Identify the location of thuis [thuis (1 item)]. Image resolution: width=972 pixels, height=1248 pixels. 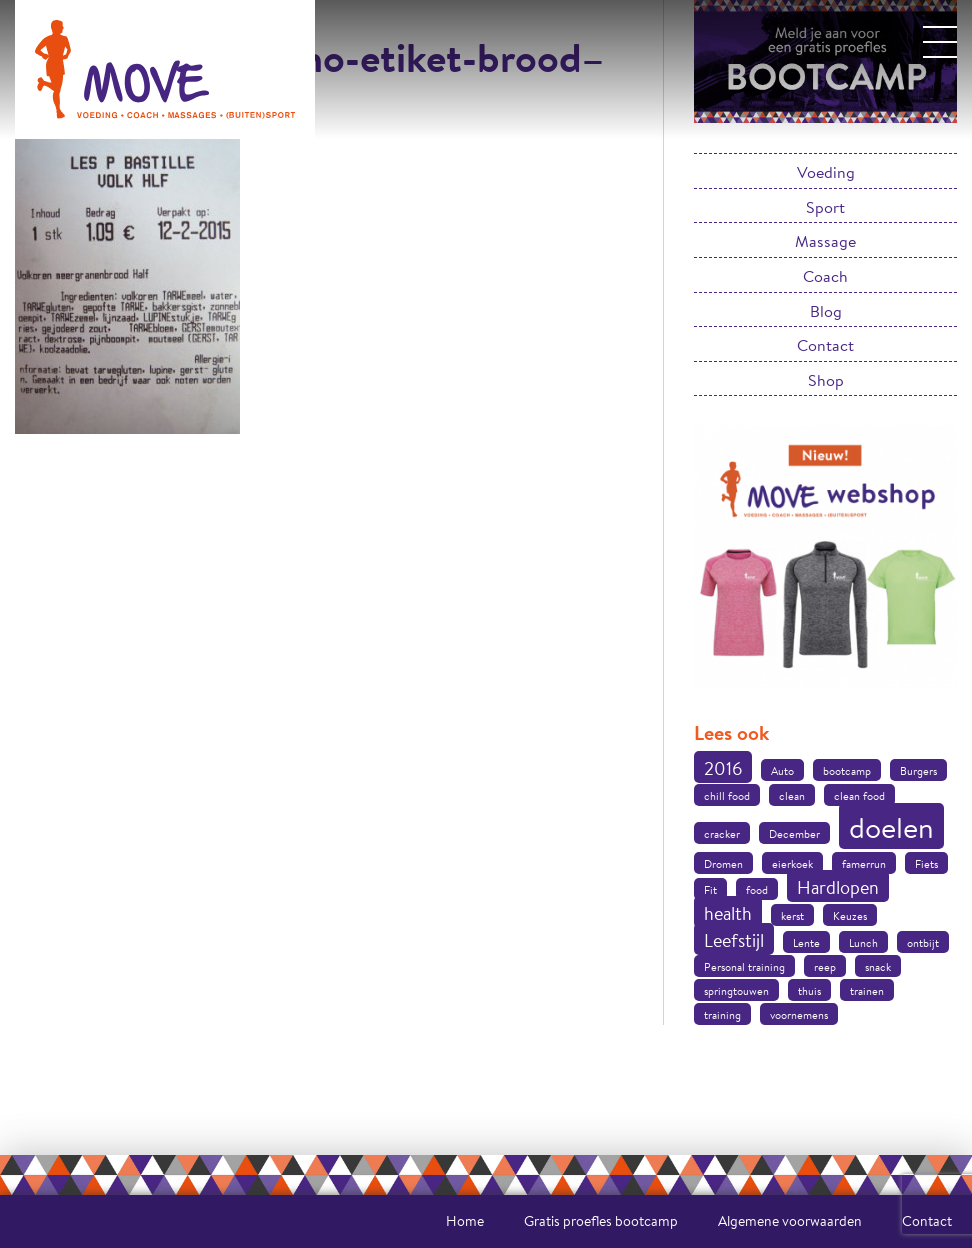
(809, 991).